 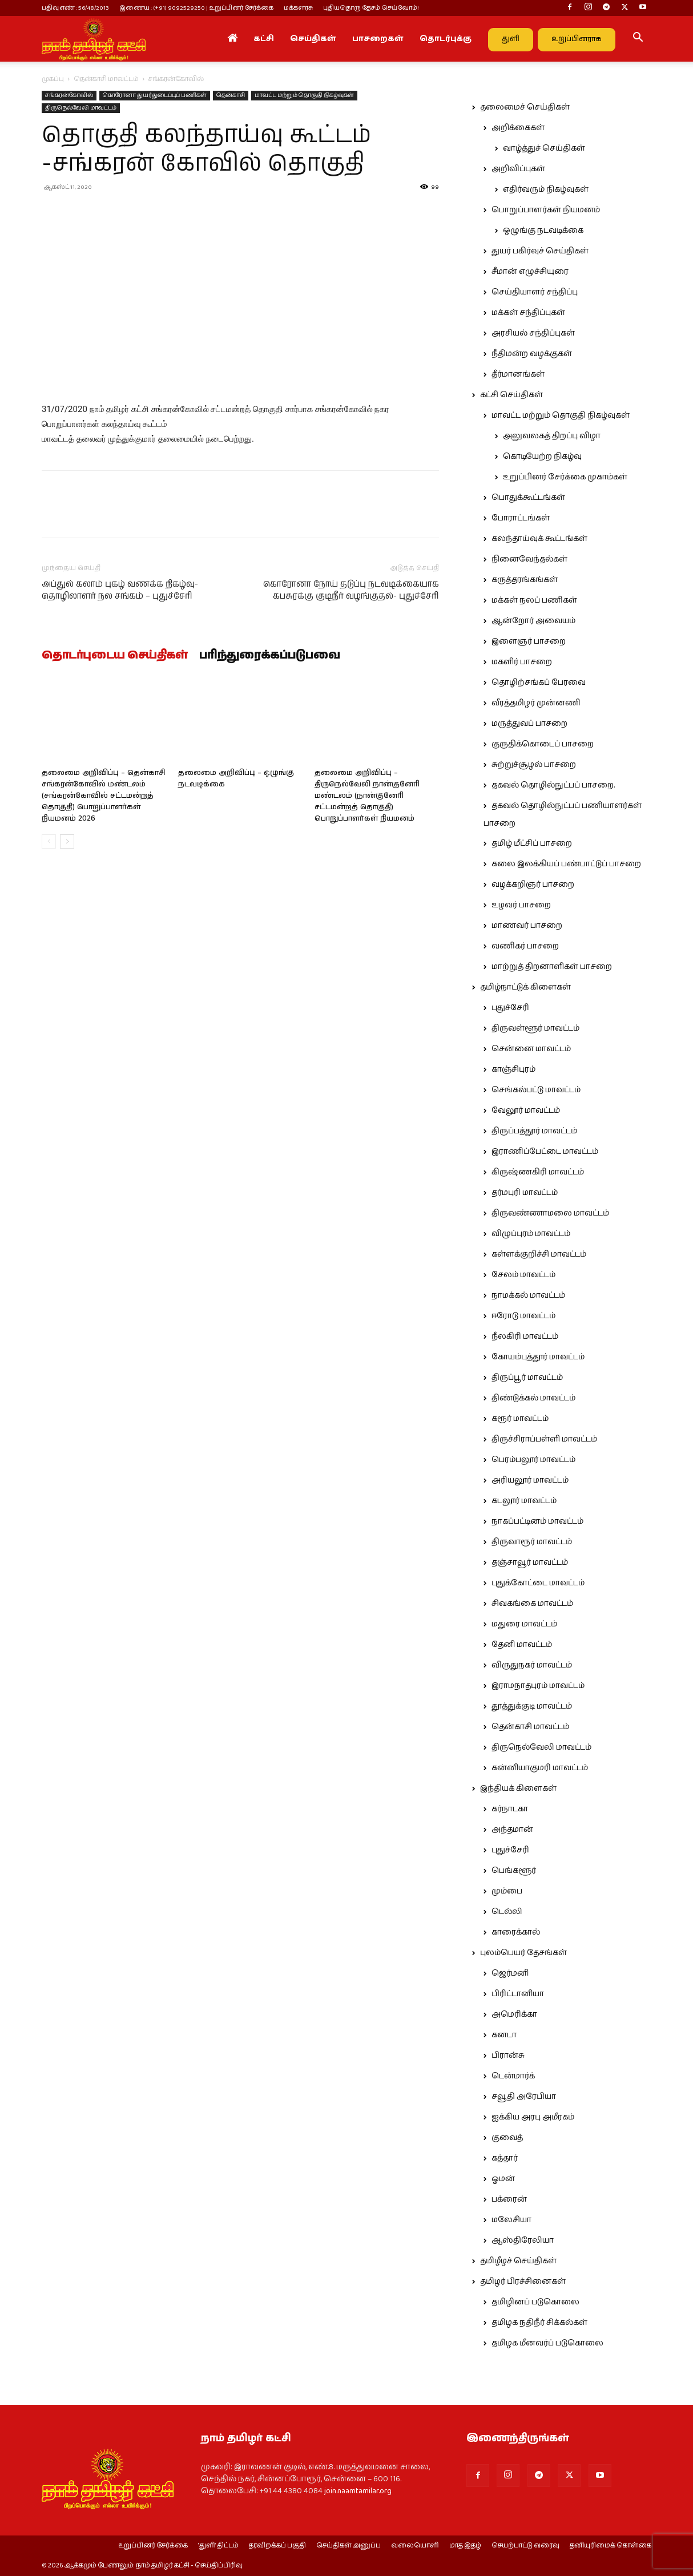 I want to click on புதியதொரு தேசம் செய்வோம்!, so click(x=371, y=8).